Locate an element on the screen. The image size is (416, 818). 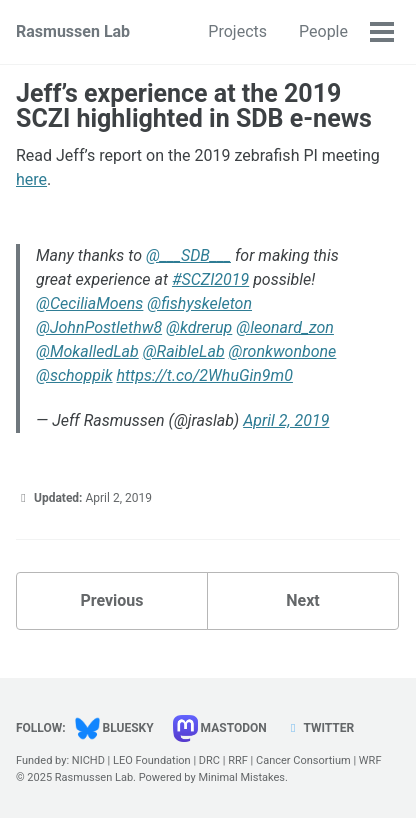
Projects is located at coordinates (237, 31).